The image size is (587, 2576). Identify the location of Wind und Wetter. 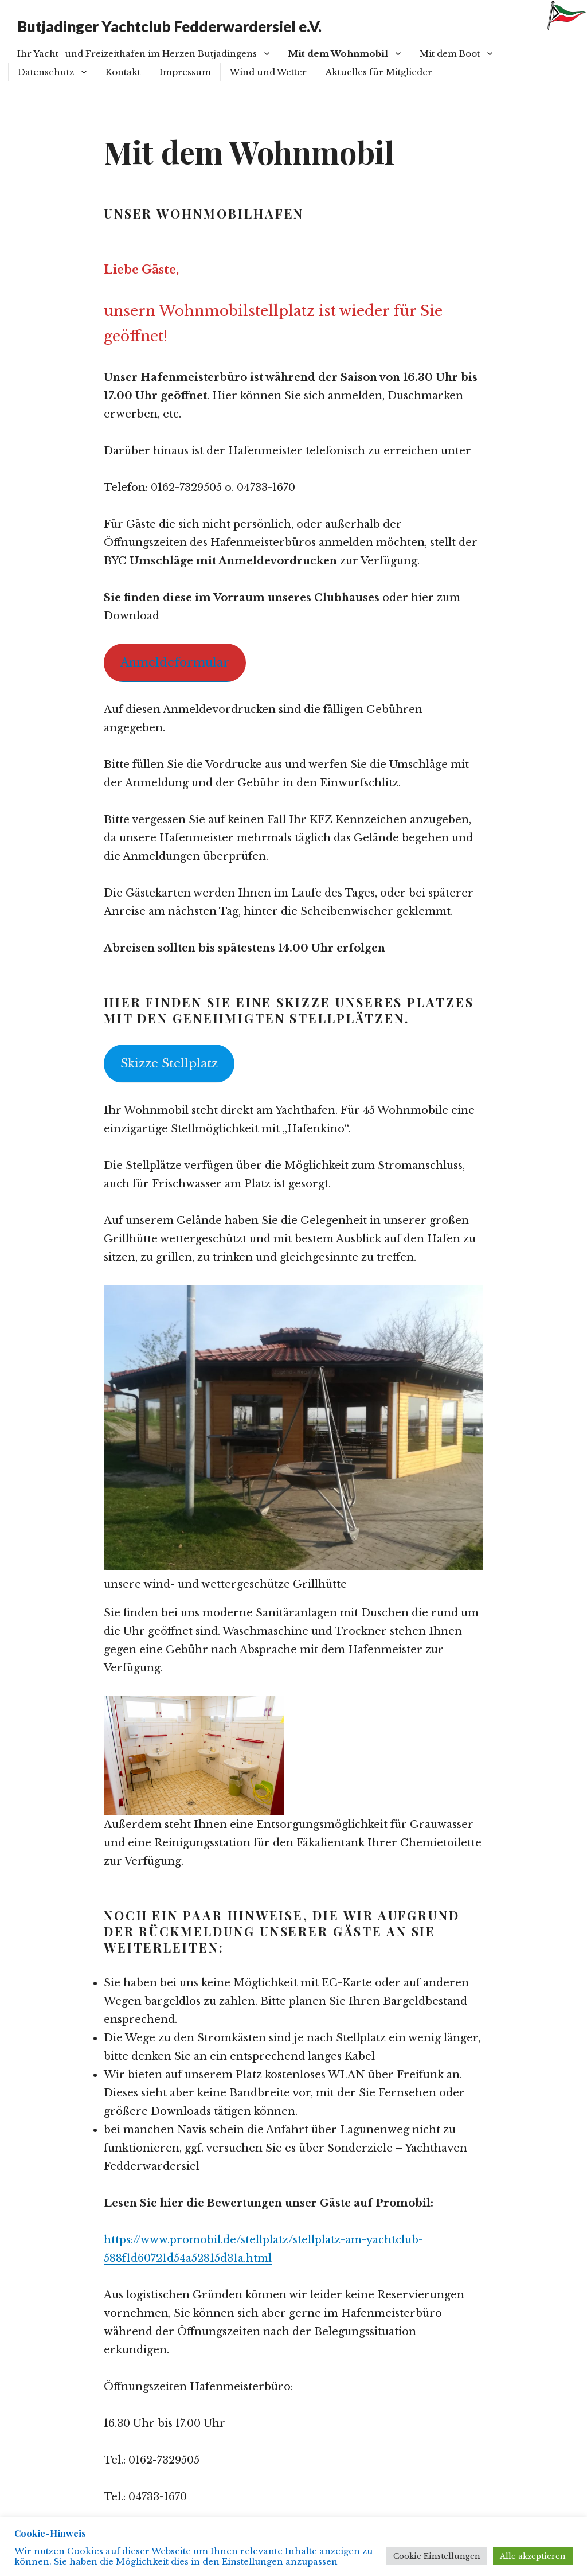
(268, 72).